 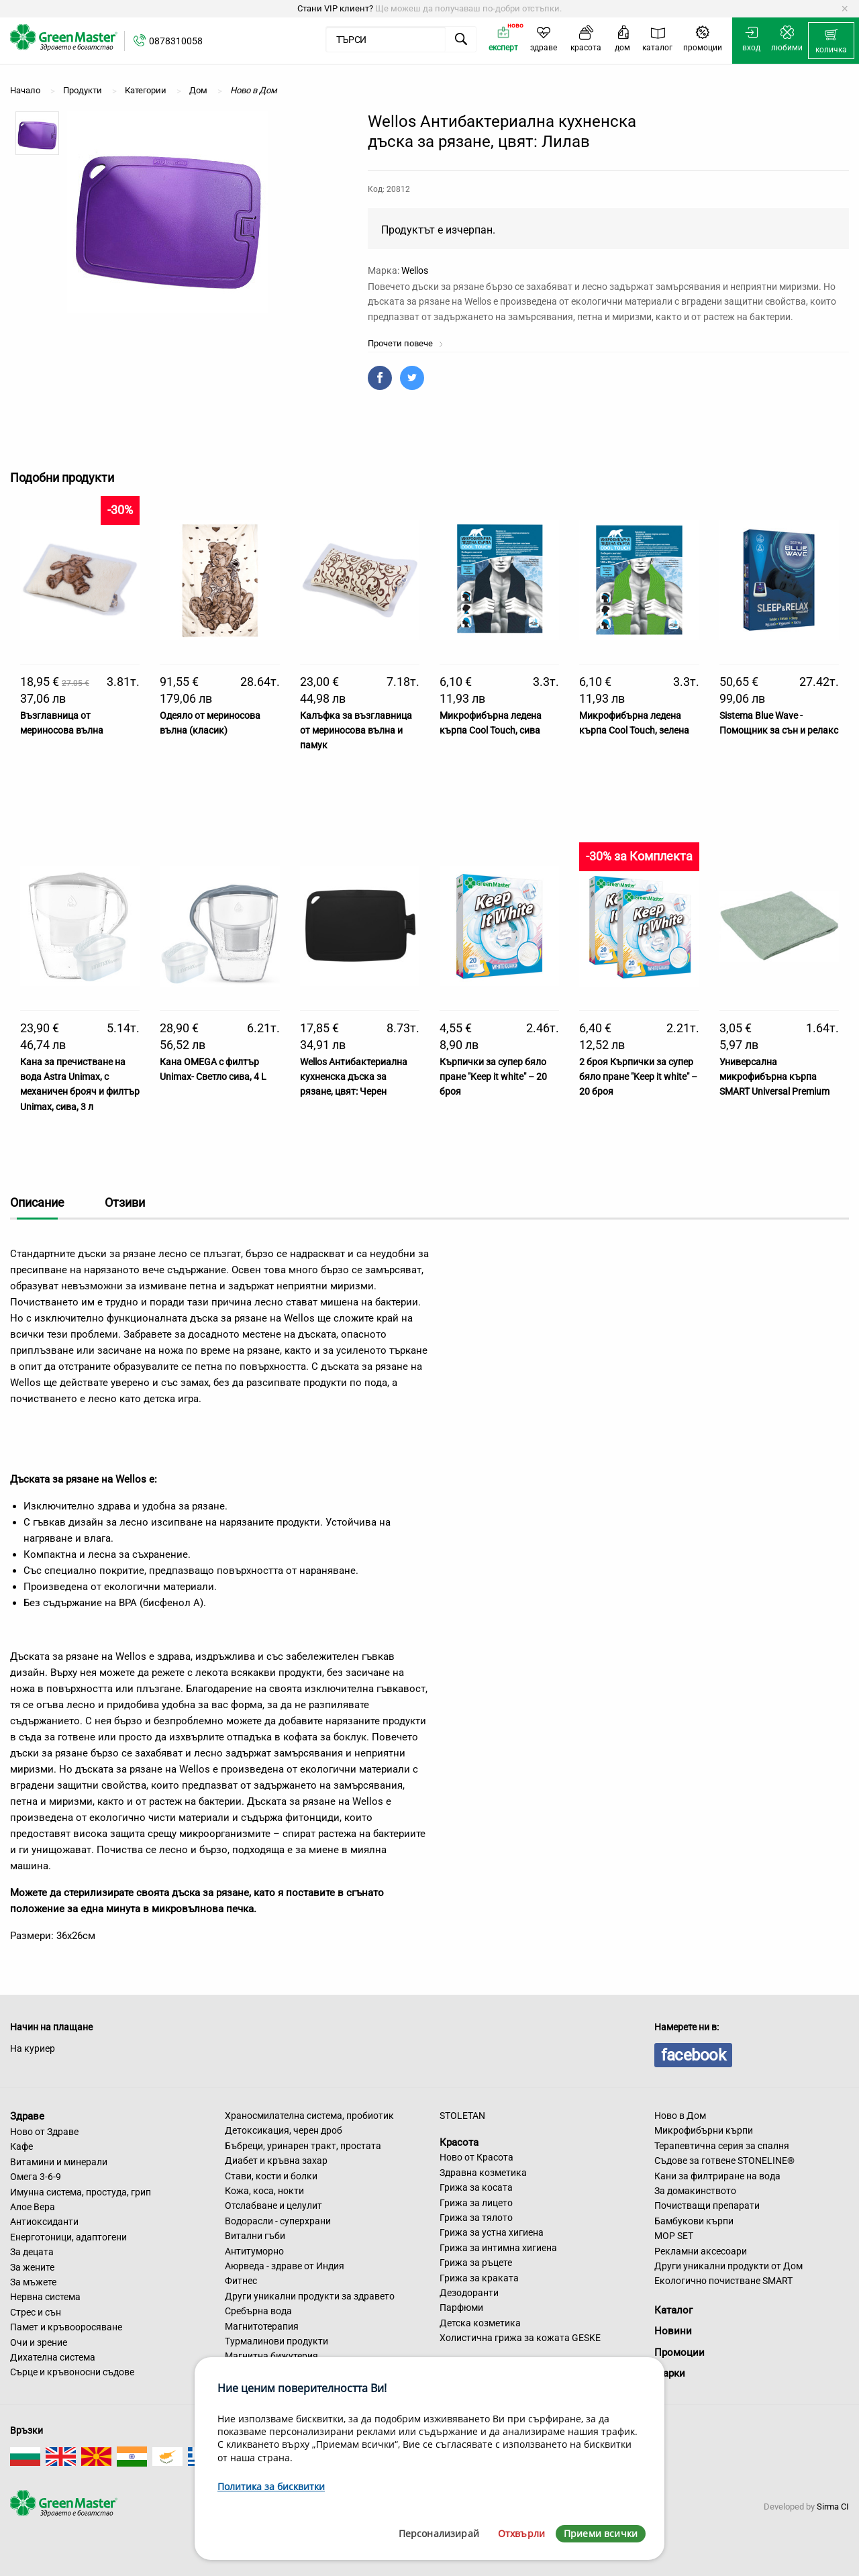 What do you see at coordinates (462, 2115) in the screenshot?
I see `STOLETAN` at bounding box center [462, 2115].